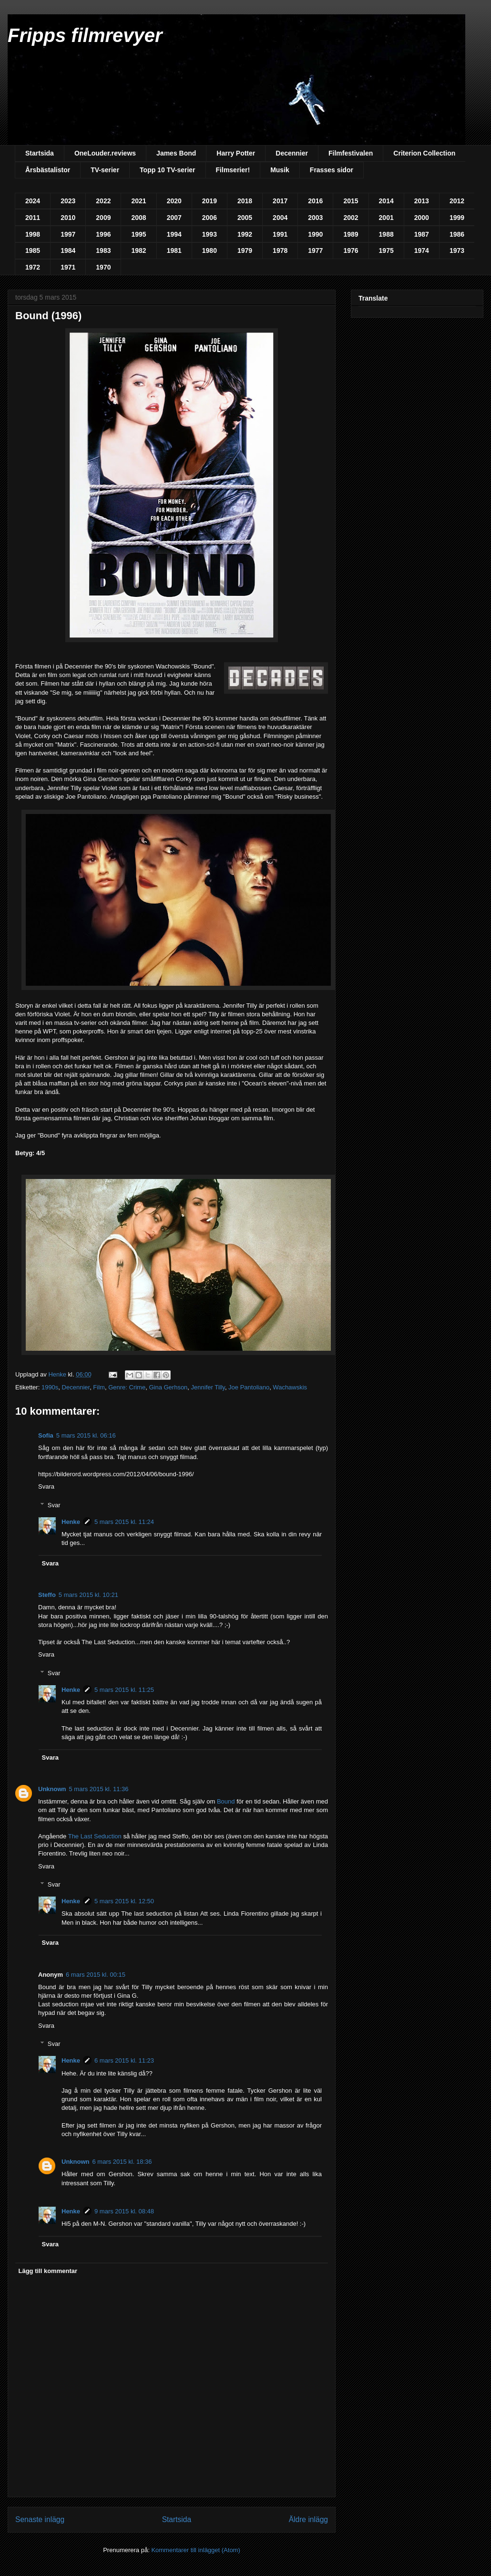  Describe the element at coordinates (350, 153) in the screenshot. I see `Filmfestivalen` at that location.